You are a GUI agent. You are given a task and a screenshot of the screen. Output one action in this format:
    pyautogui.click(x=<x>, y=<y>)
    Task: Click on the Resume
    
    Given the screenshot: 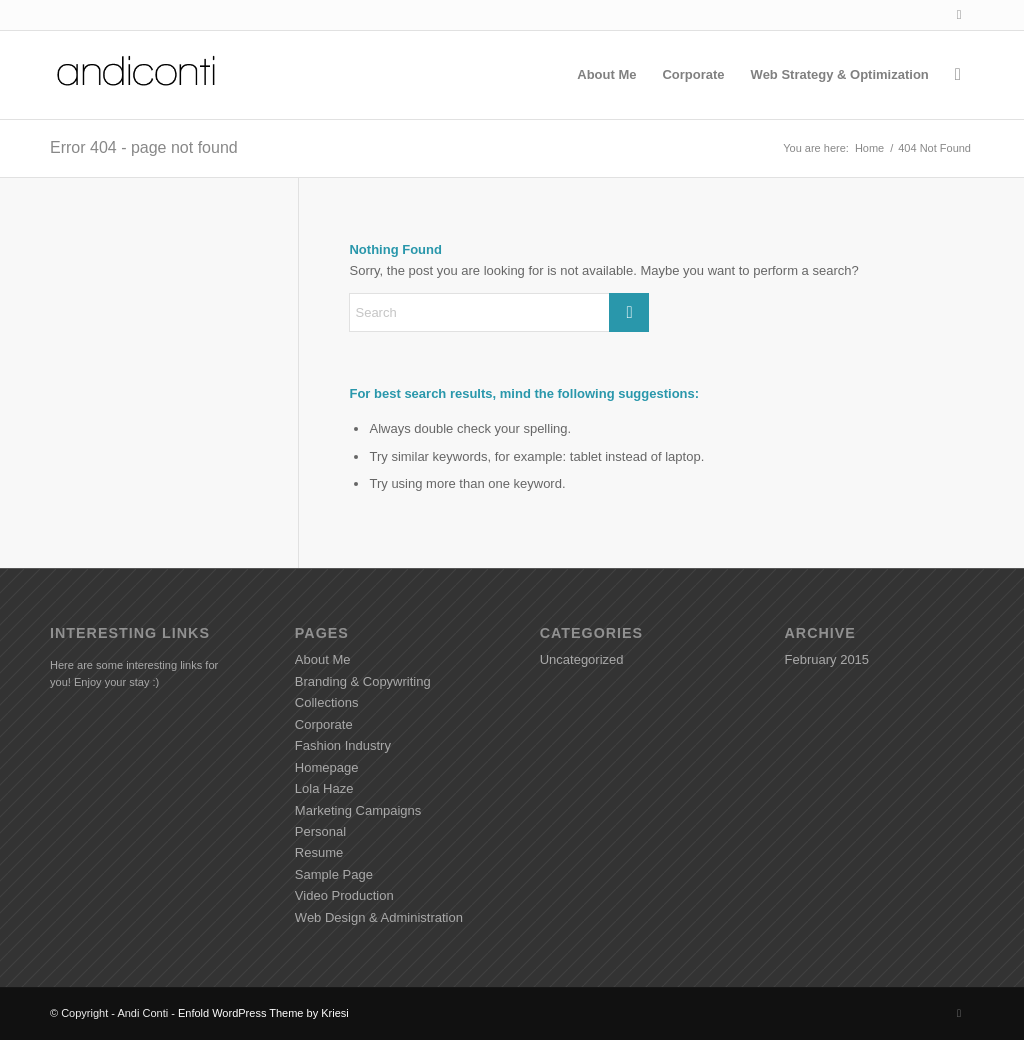 What is the action you would take?
    pyautogui.click(x=319, y=852)
    